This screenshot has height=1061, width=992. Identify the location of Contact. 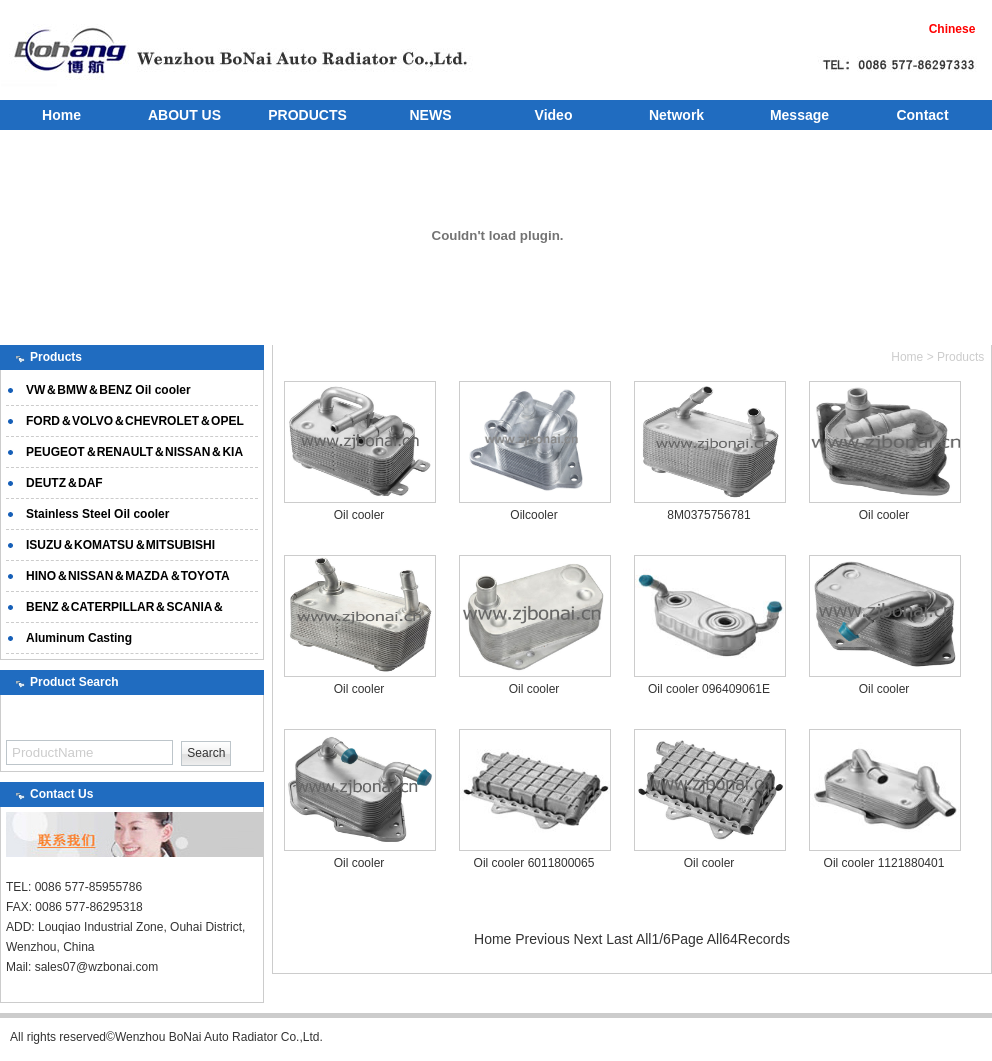
(922, 115).